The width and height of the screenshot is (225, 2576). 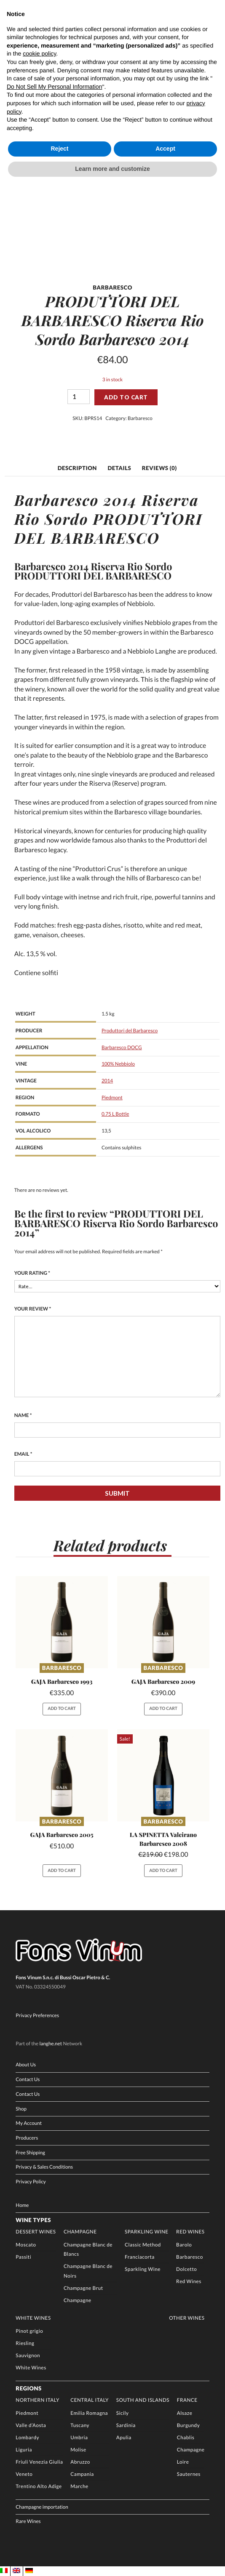 What do you see at coordinates (28, 2079) in the screenshot?
I see `Contact Us` at bounding box center [28, 2079].